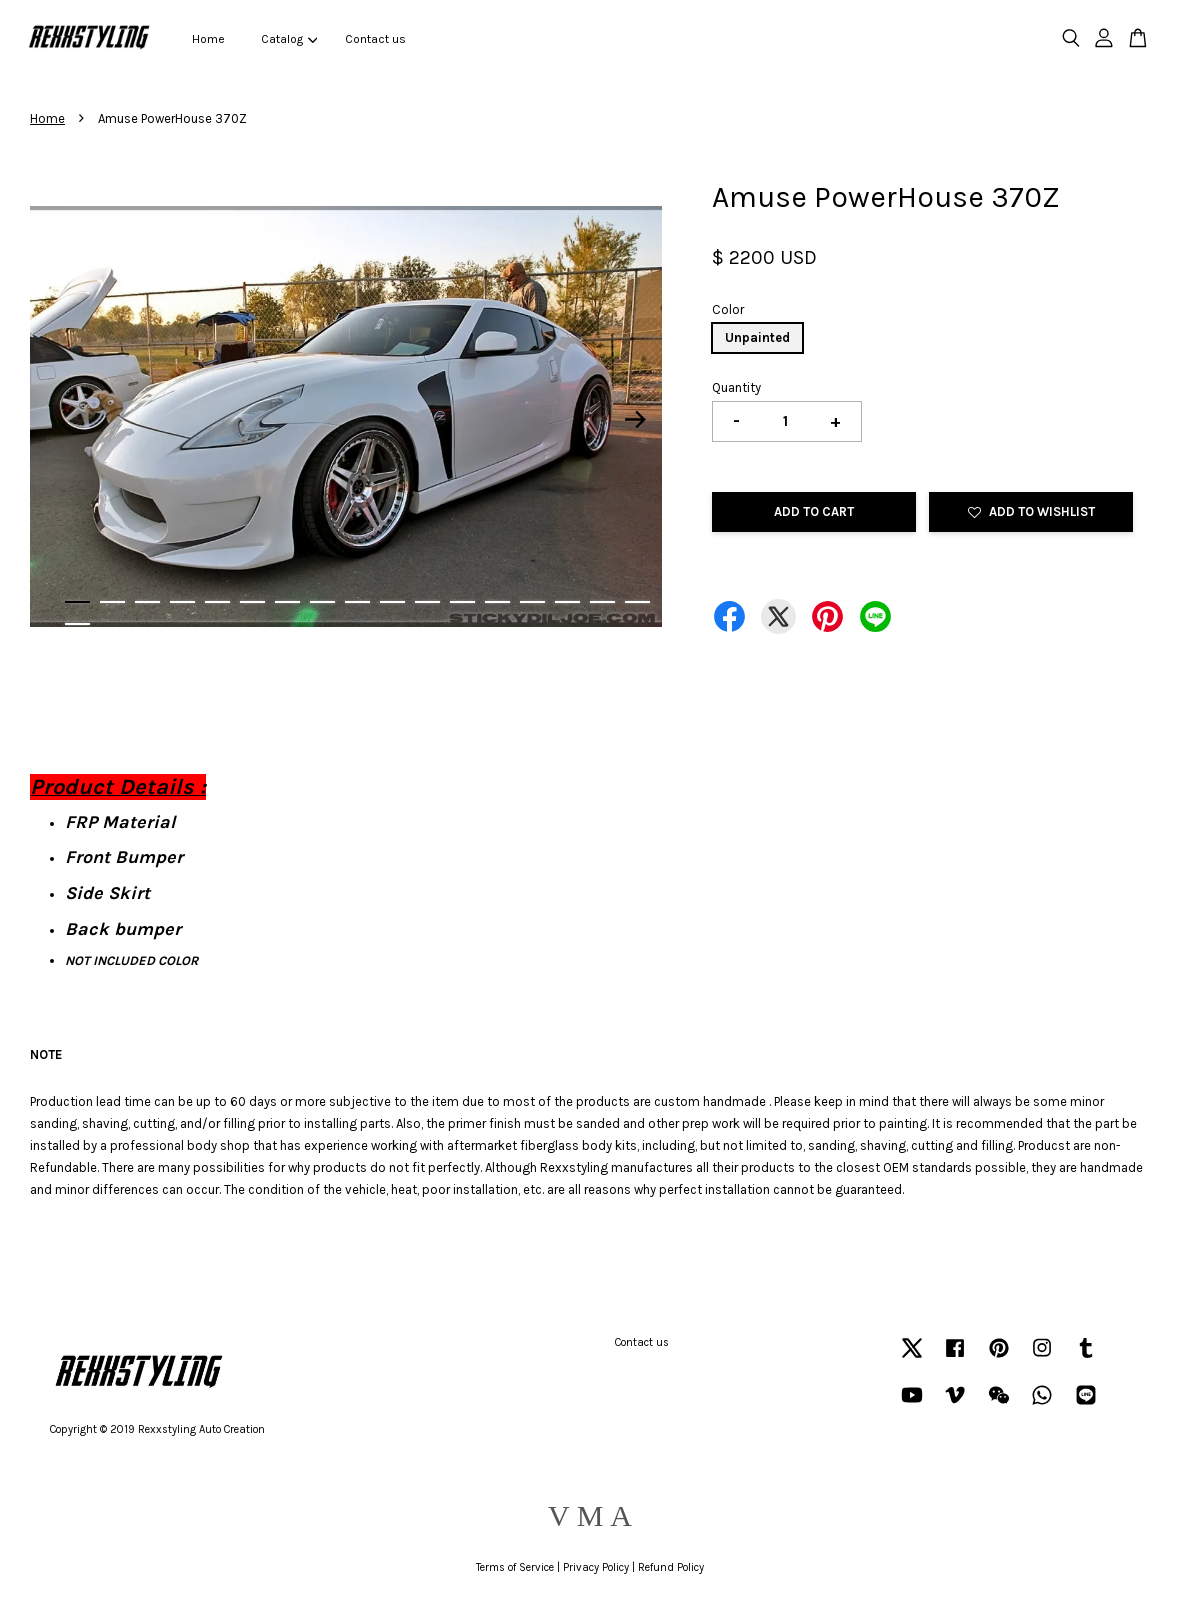  I want to click on 18, so click(77, 624).